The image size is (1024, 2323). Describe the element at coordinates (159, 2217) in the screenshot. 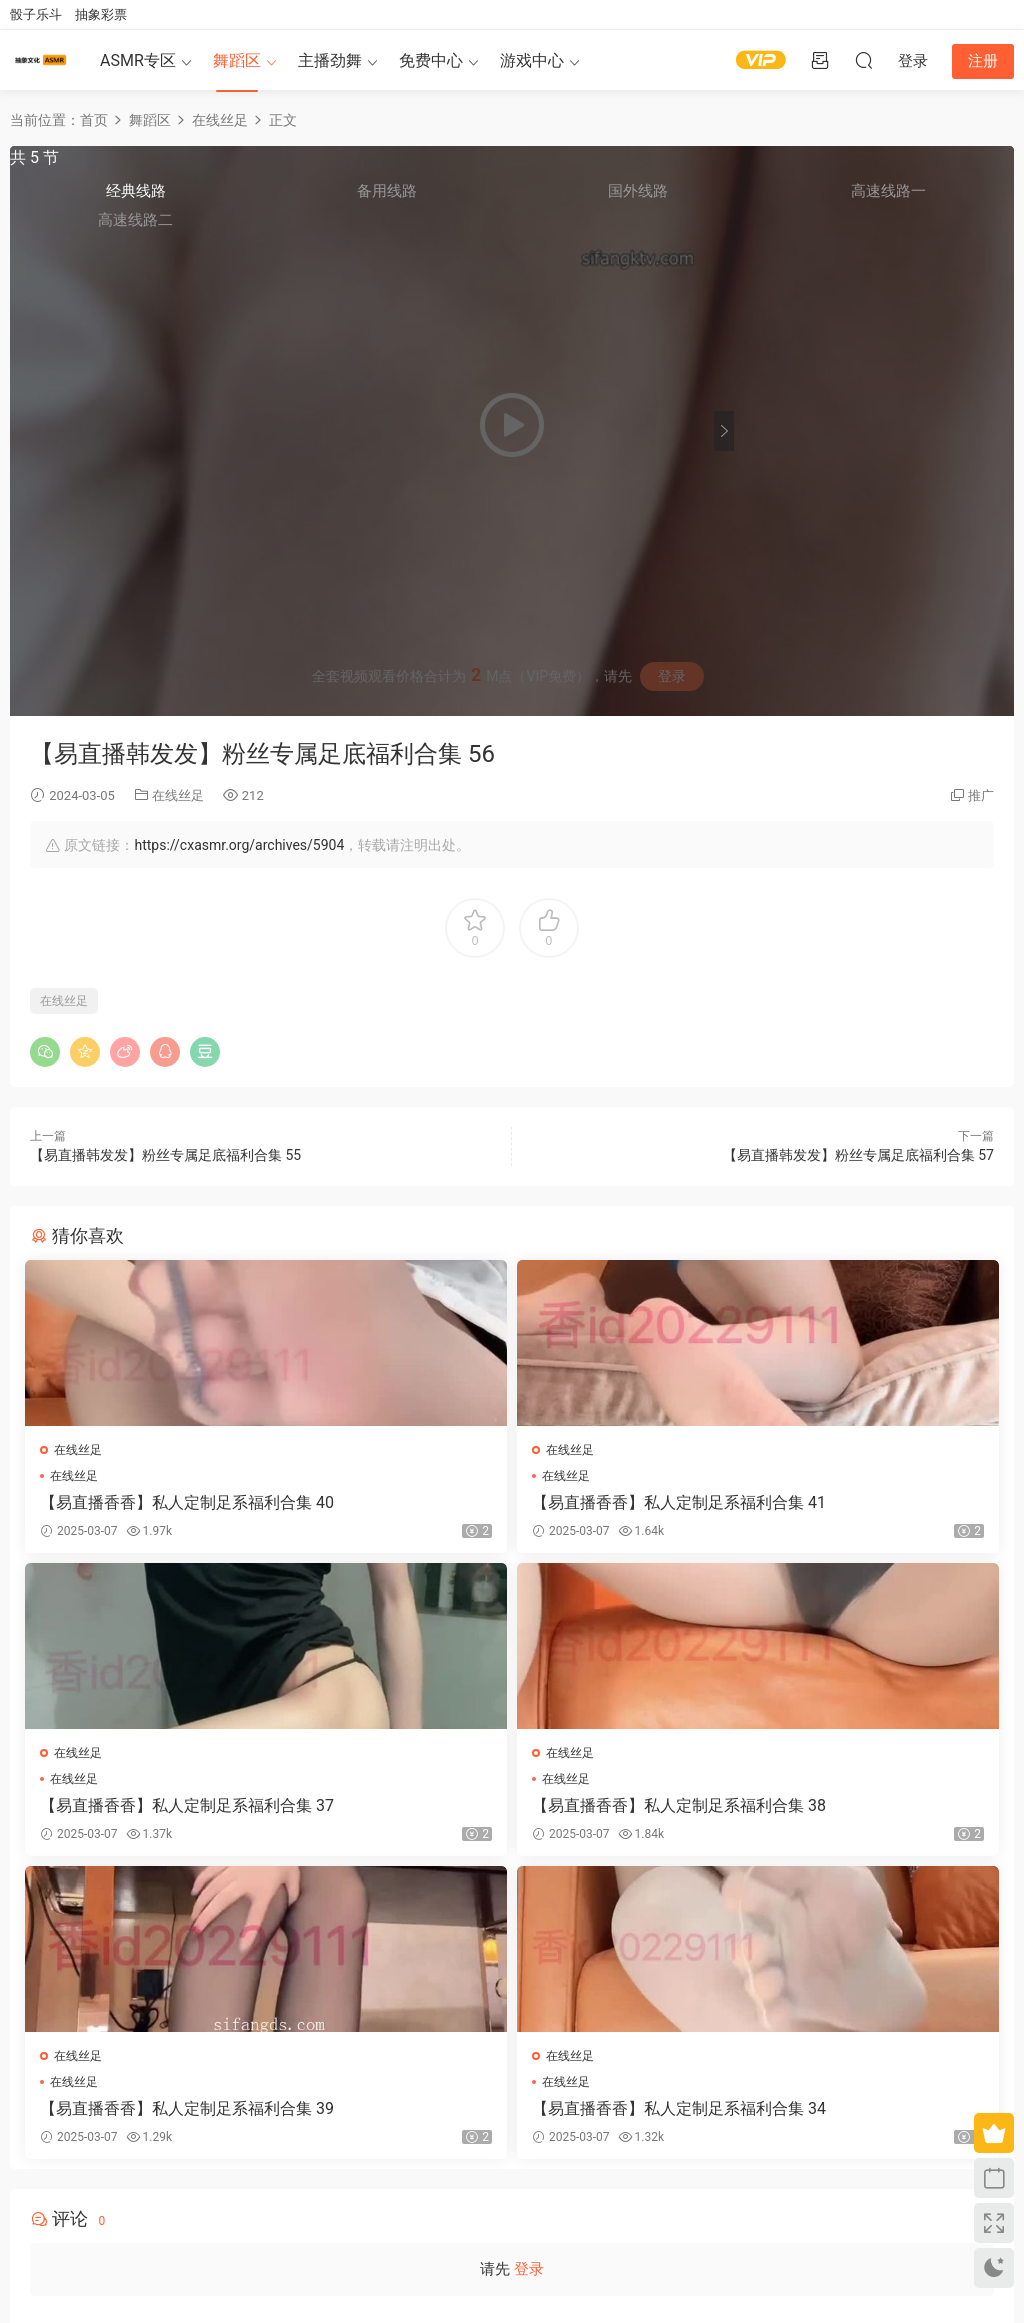

I see `免责申明` at that location.